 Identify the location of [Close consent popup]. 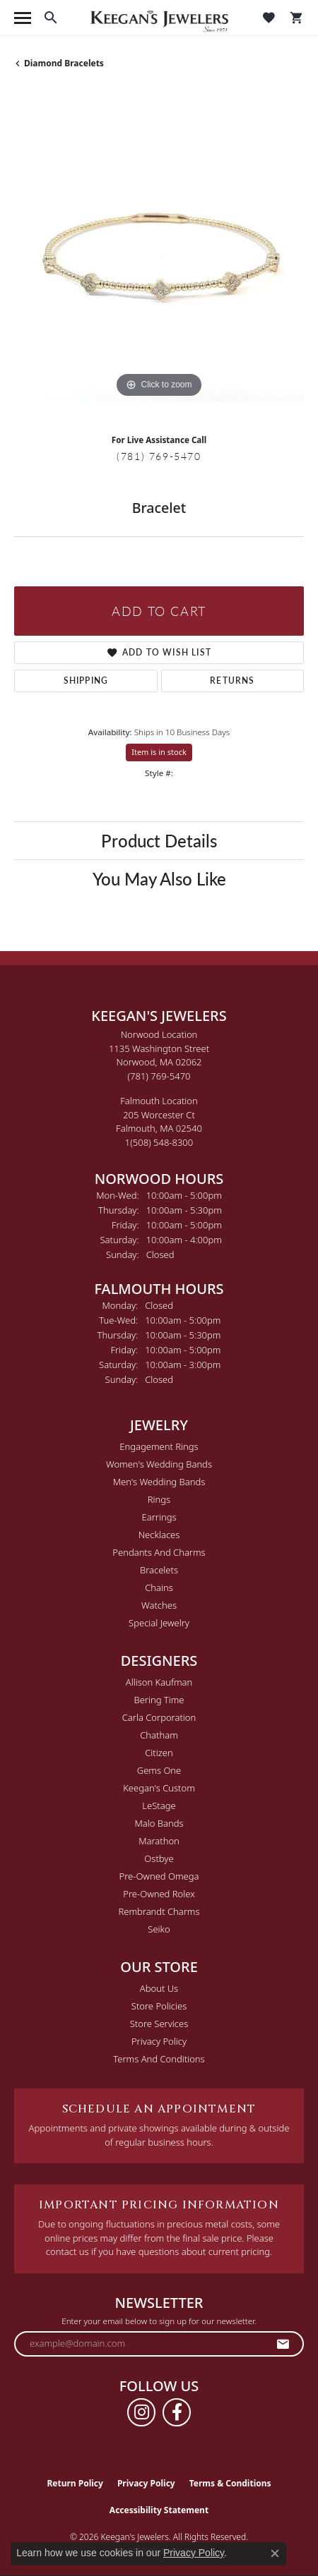
(275, 2553).